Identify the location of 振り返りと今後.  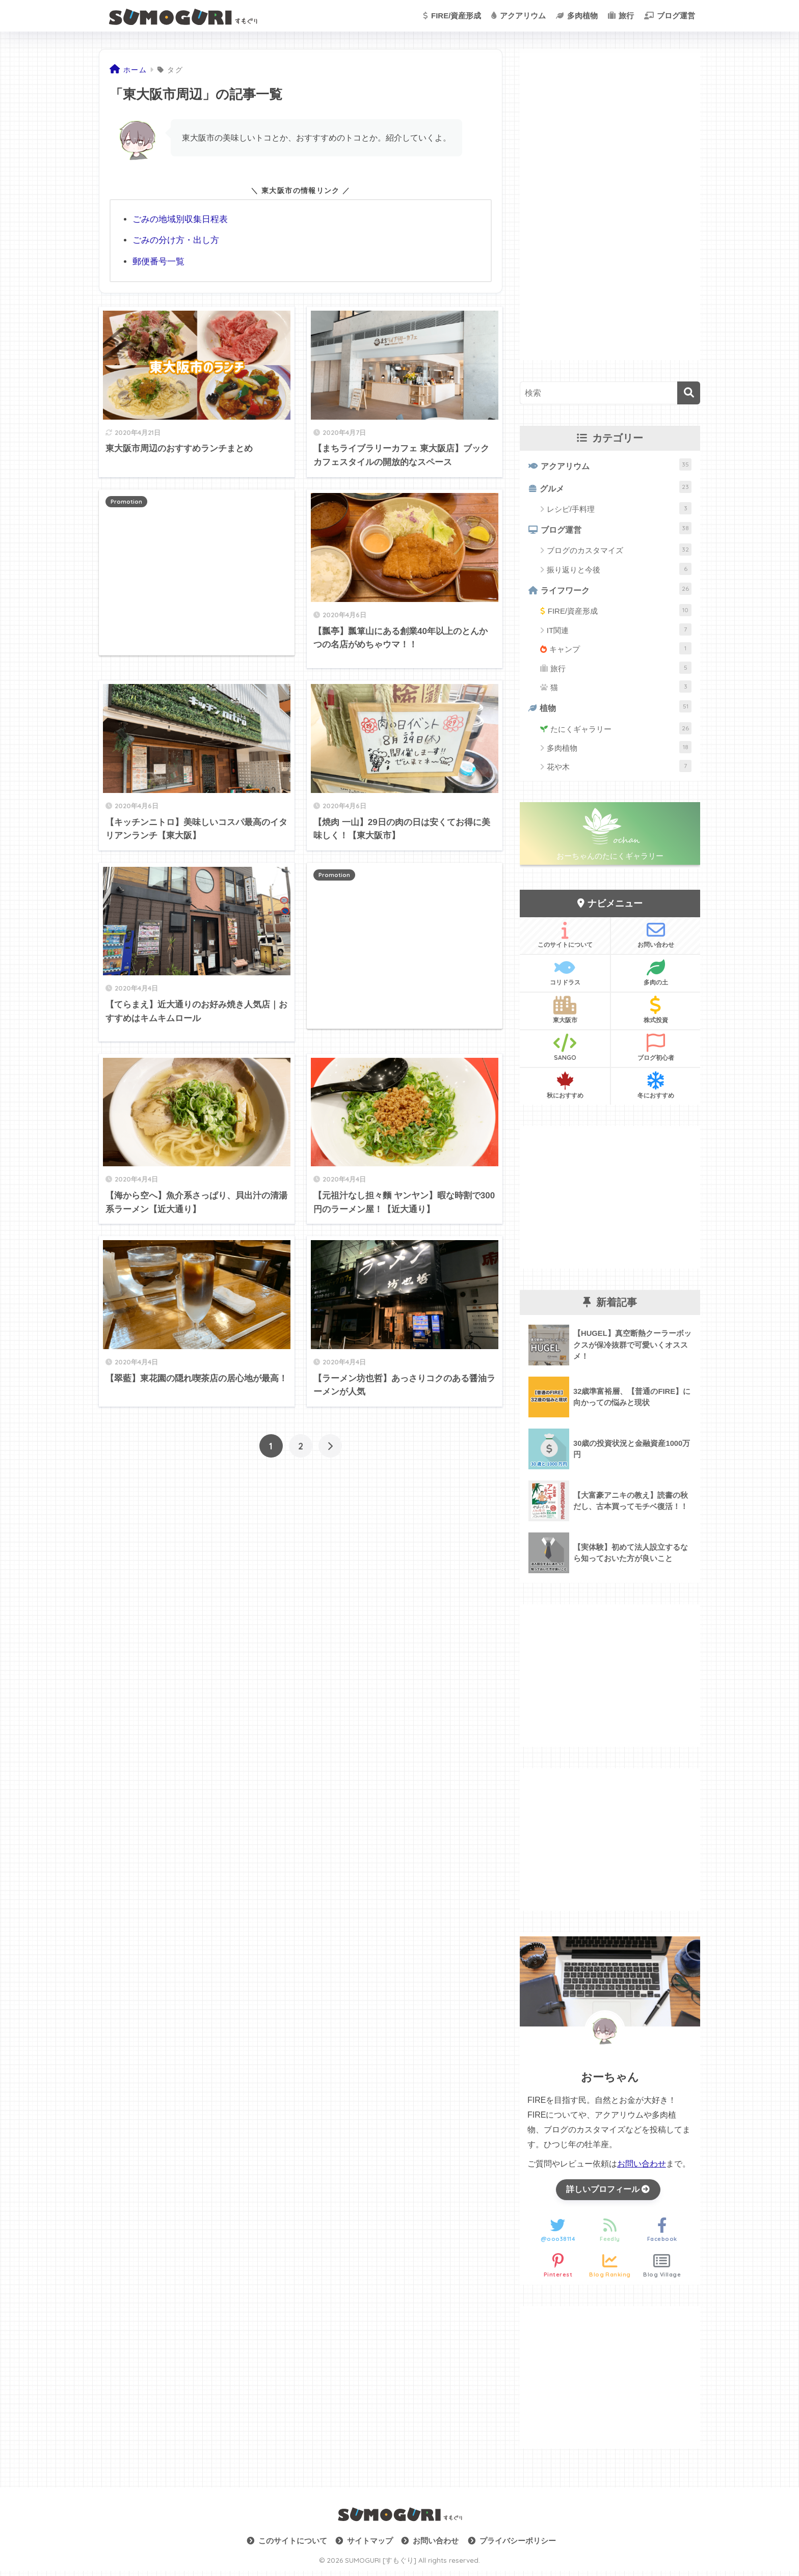
(619, 571).